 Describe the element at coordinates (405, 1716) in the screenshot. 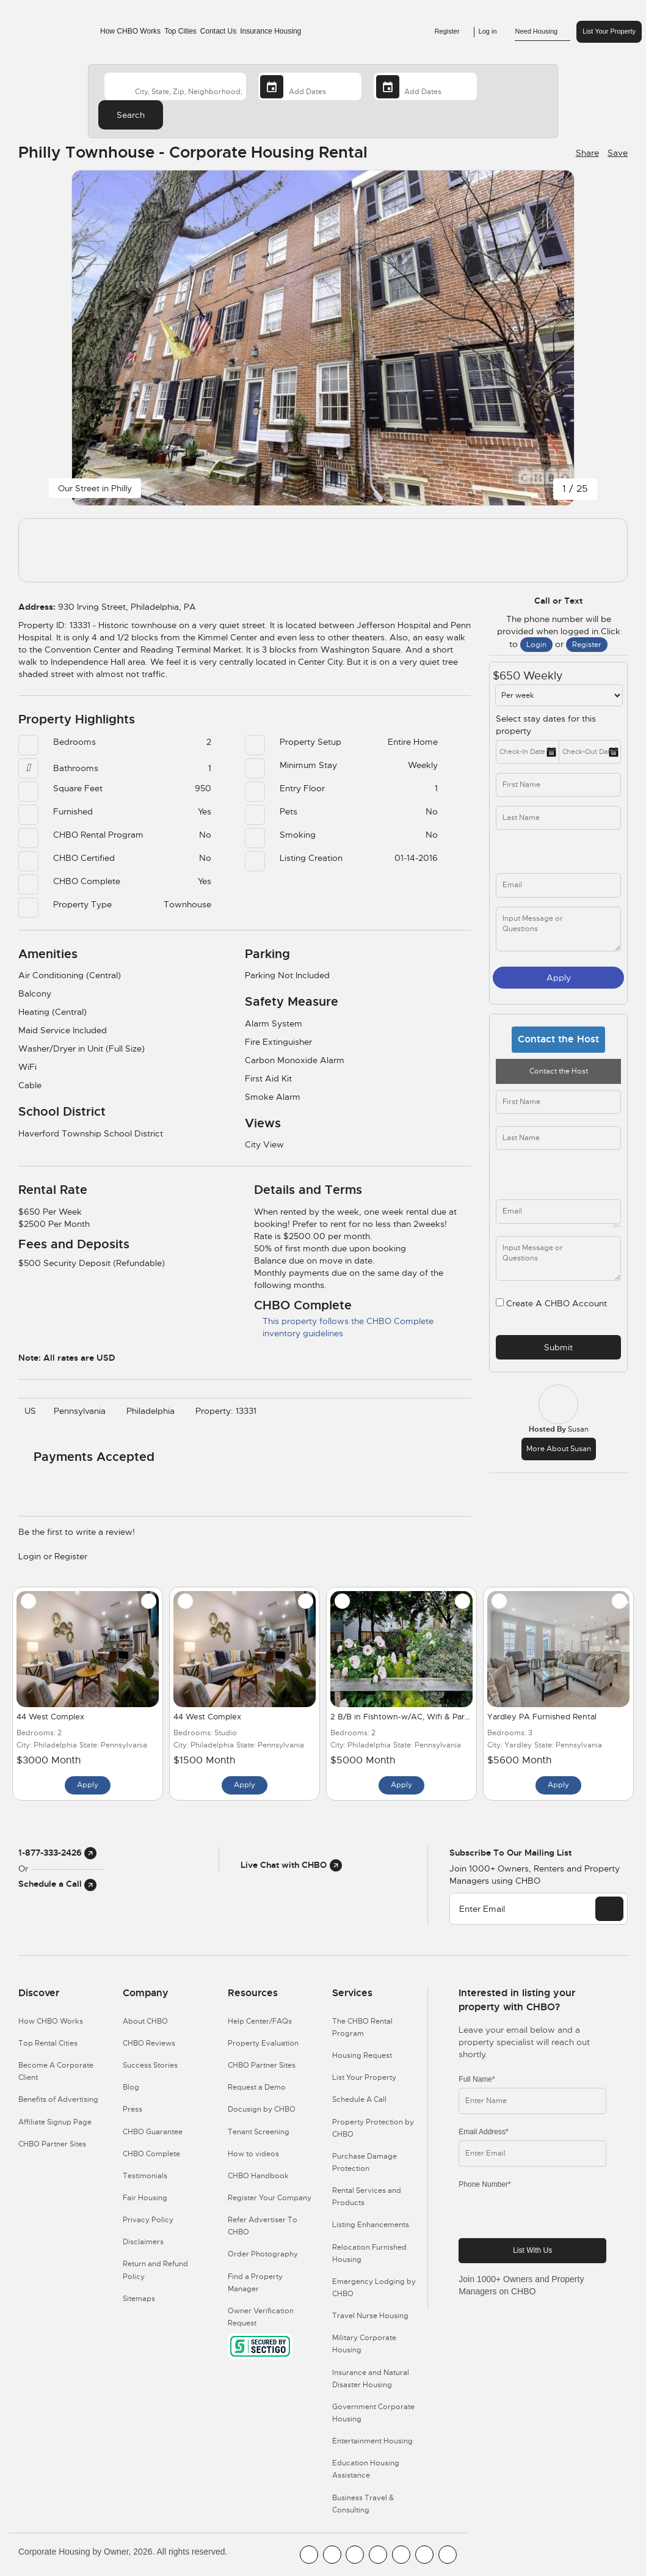

I see `2 B/B in Fishtown-w/AC, Wifi & Parking` at that location.